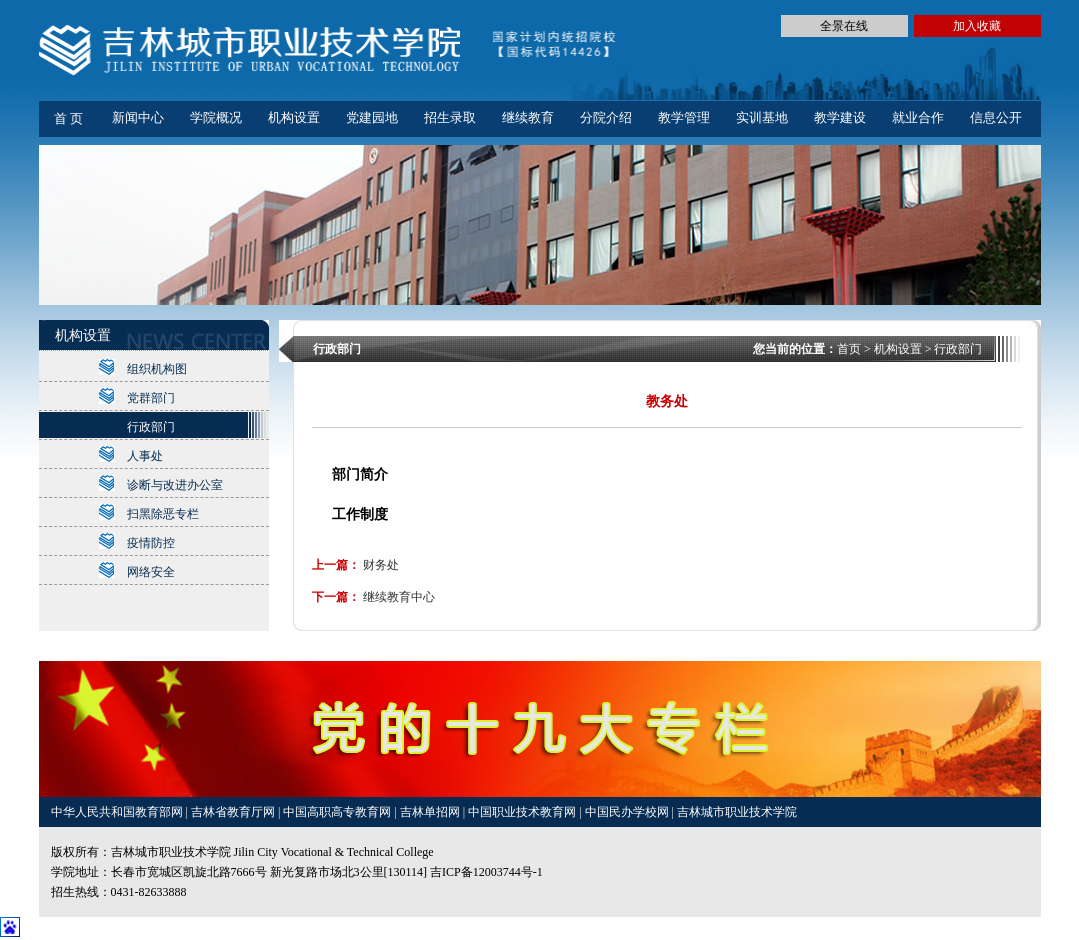 This screenshot has width=1079, height=940. What do you see at coordinates (151, 572) in the screenshot?
I see `网络安全` at bounding box center [151, 572].